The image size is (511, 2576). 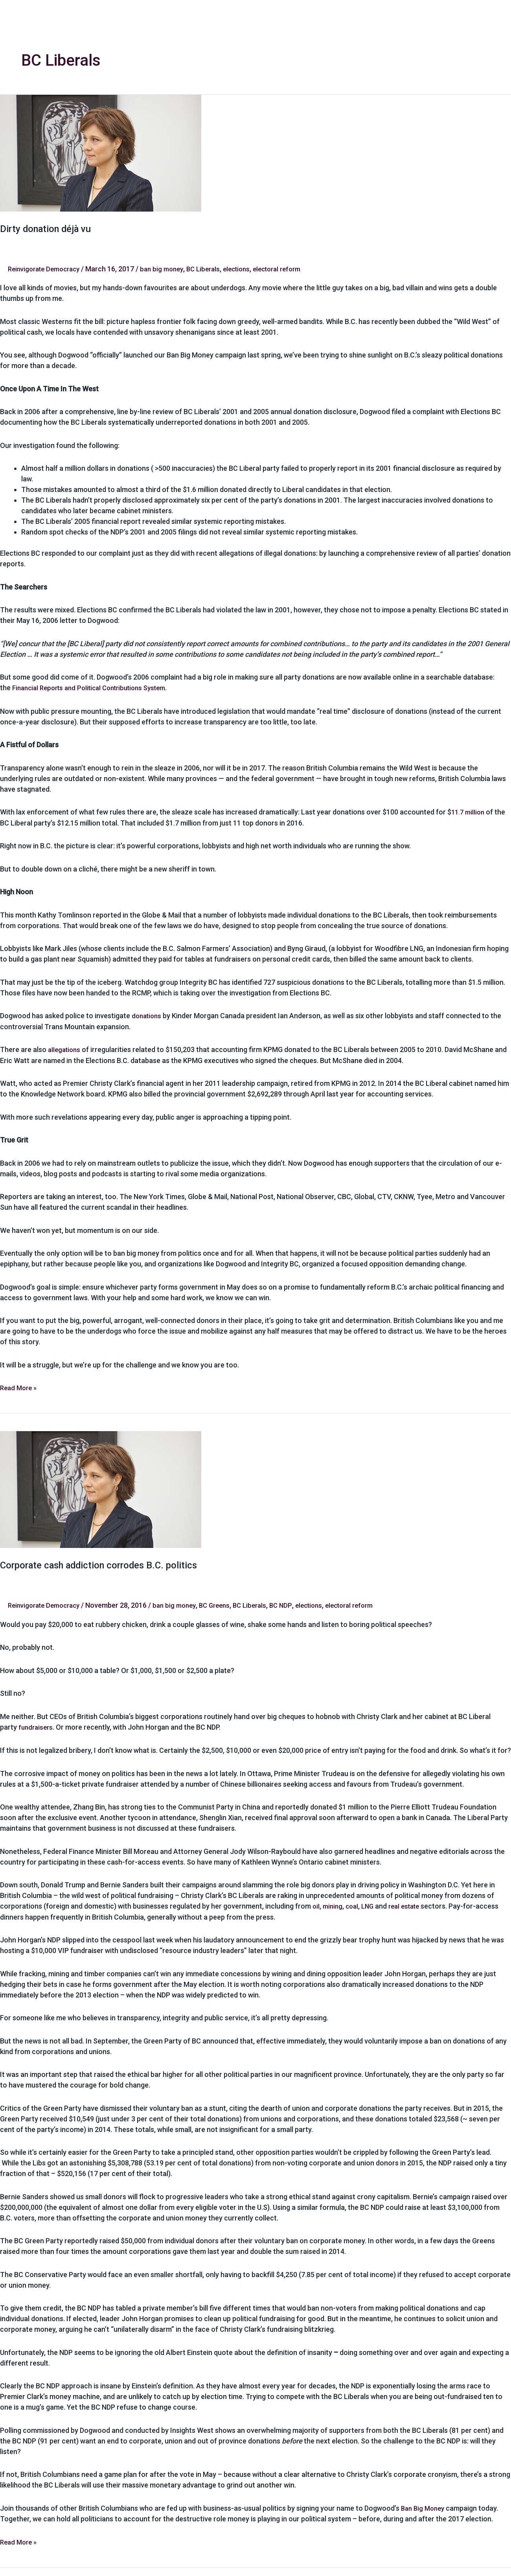 What do you see at coordinates (354, 1904) in the screenshot?
I see `coal` at bounding box center [354, 1904].